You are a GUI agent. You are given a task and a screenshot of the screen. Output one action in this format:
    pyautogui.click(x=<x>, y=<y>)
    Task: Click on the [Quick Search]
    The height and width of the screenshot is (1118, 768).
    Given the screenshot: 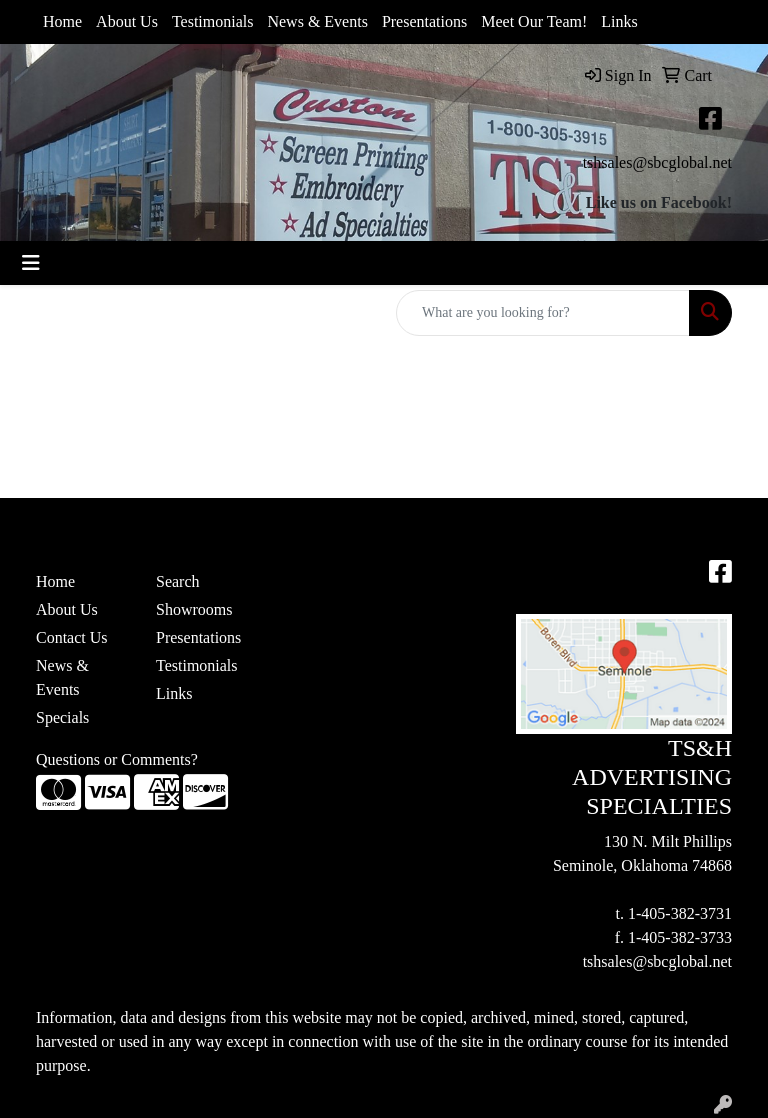 What is the action you would take?
    pyautogui.click(x=543, y=313)
    